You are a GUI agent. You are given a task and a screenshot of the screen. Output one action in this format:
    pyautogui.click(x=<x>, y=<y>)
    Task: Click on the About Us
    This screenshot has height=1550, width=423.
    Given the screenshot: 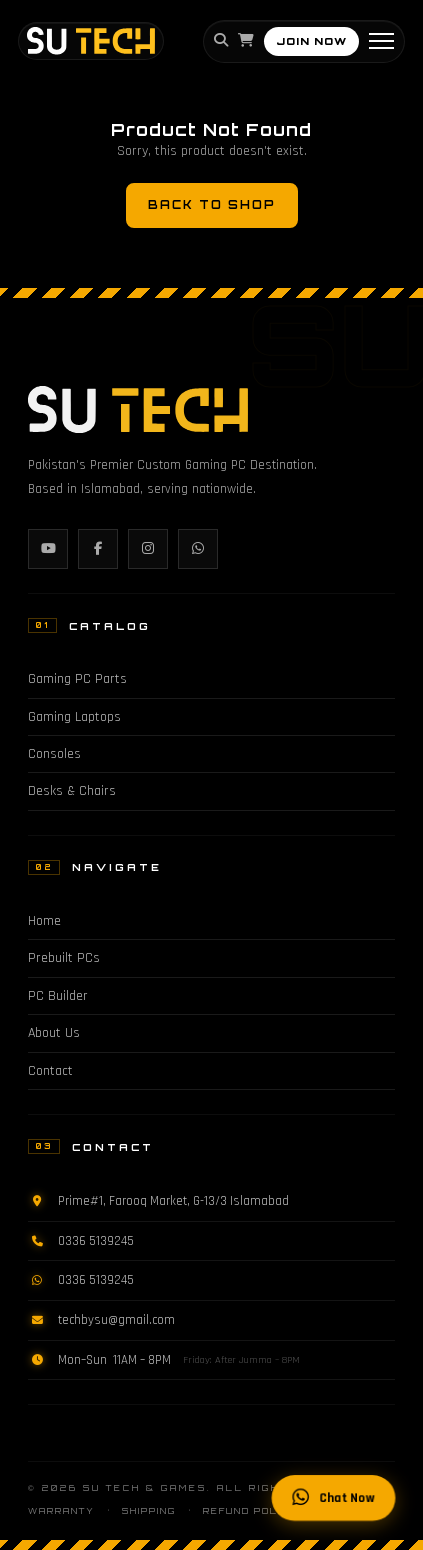 What is the action you would take?
    pyautogui.click(x=54, y=1033)
    